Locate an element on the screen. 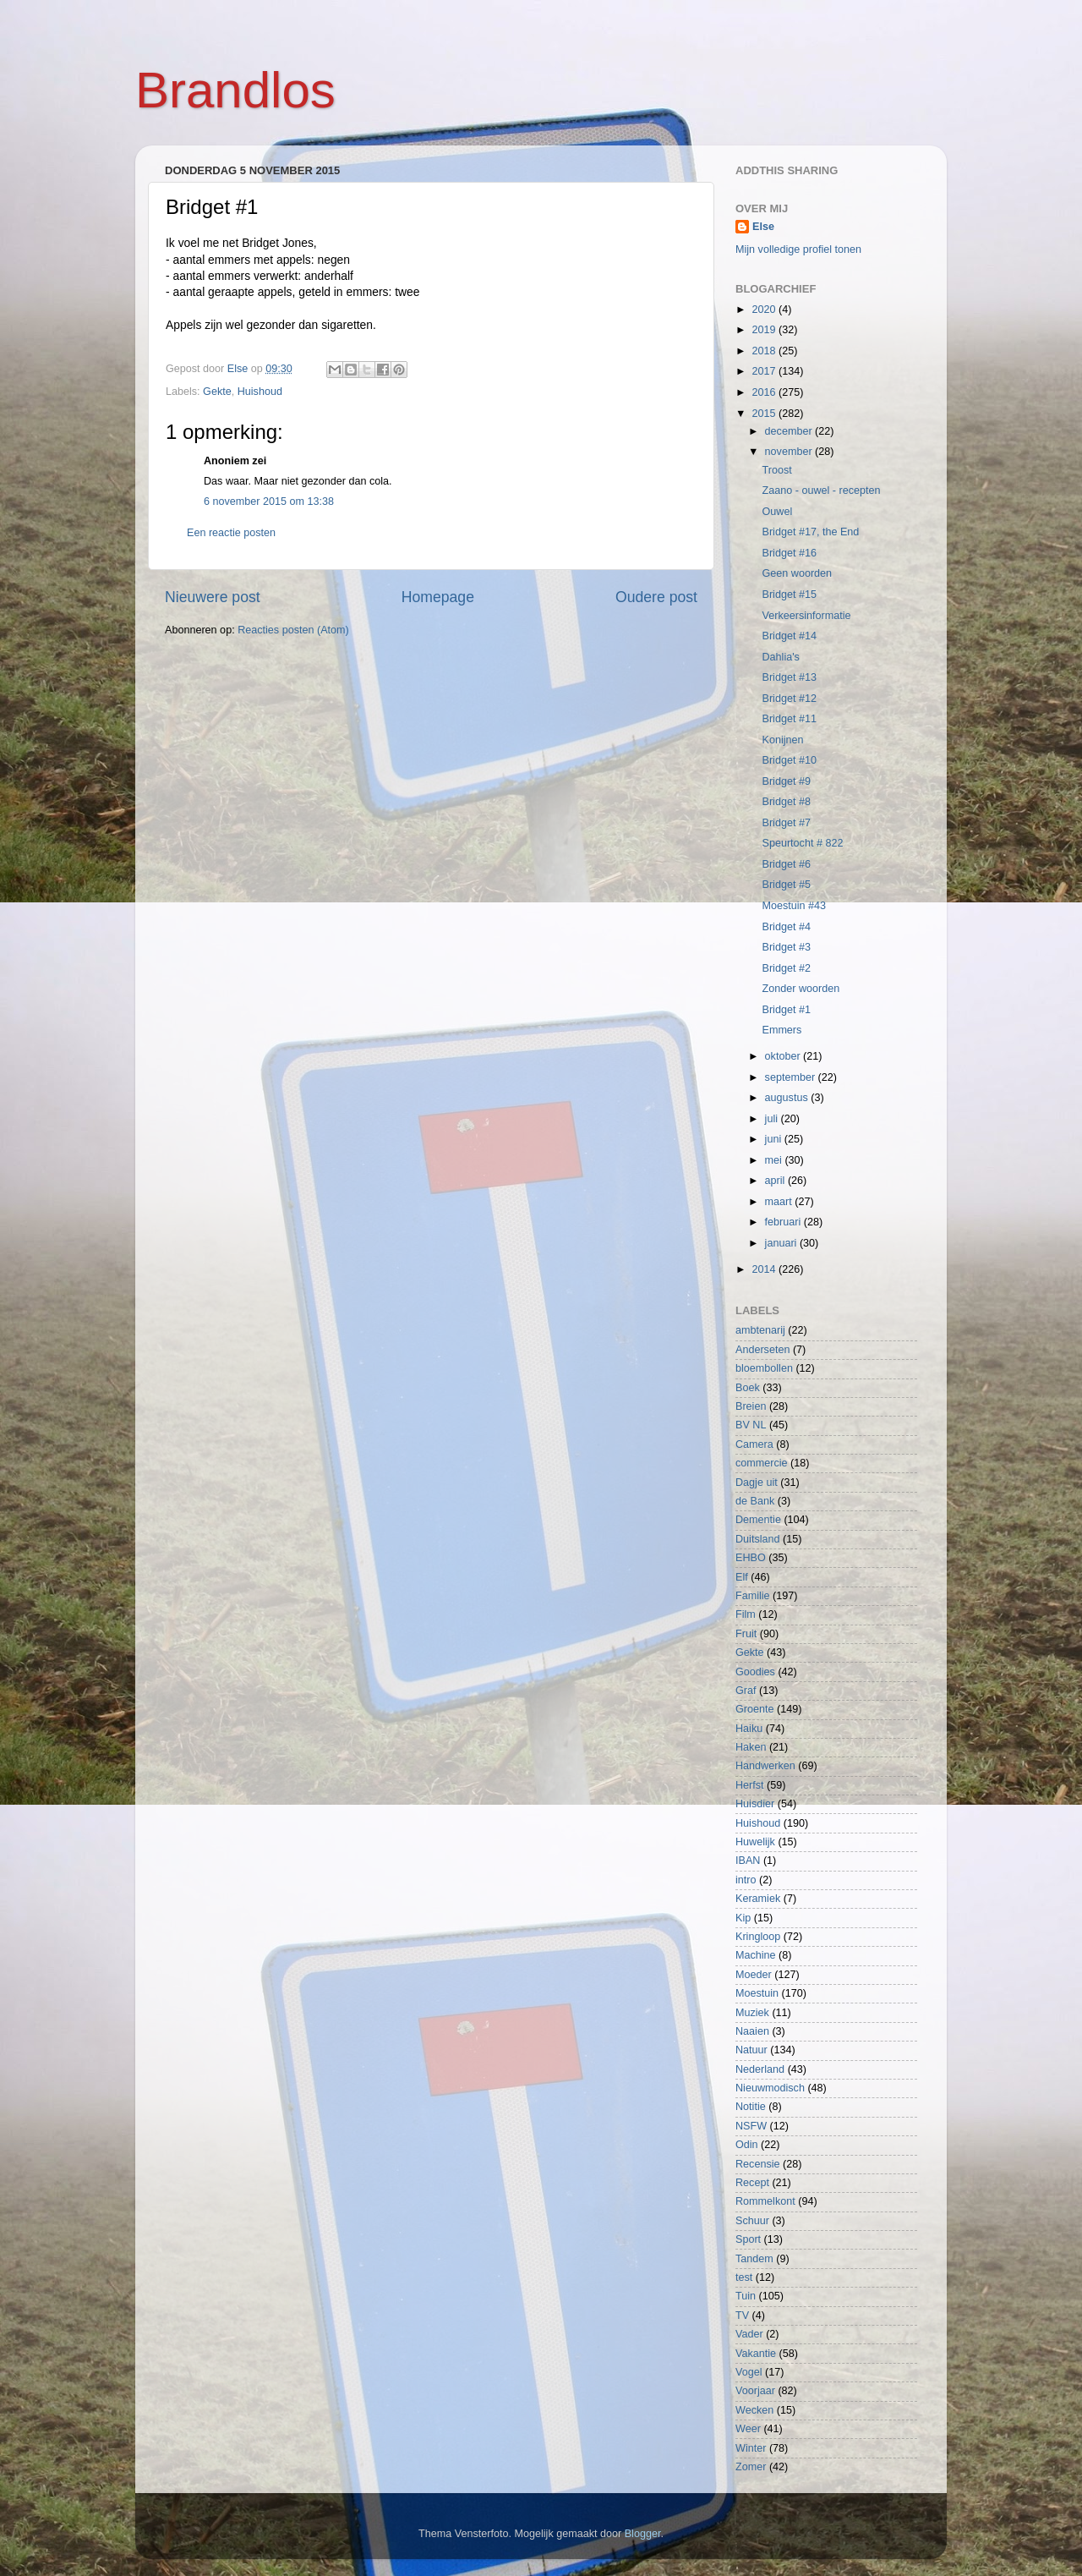  2015 is located at coordinates (765, 413).